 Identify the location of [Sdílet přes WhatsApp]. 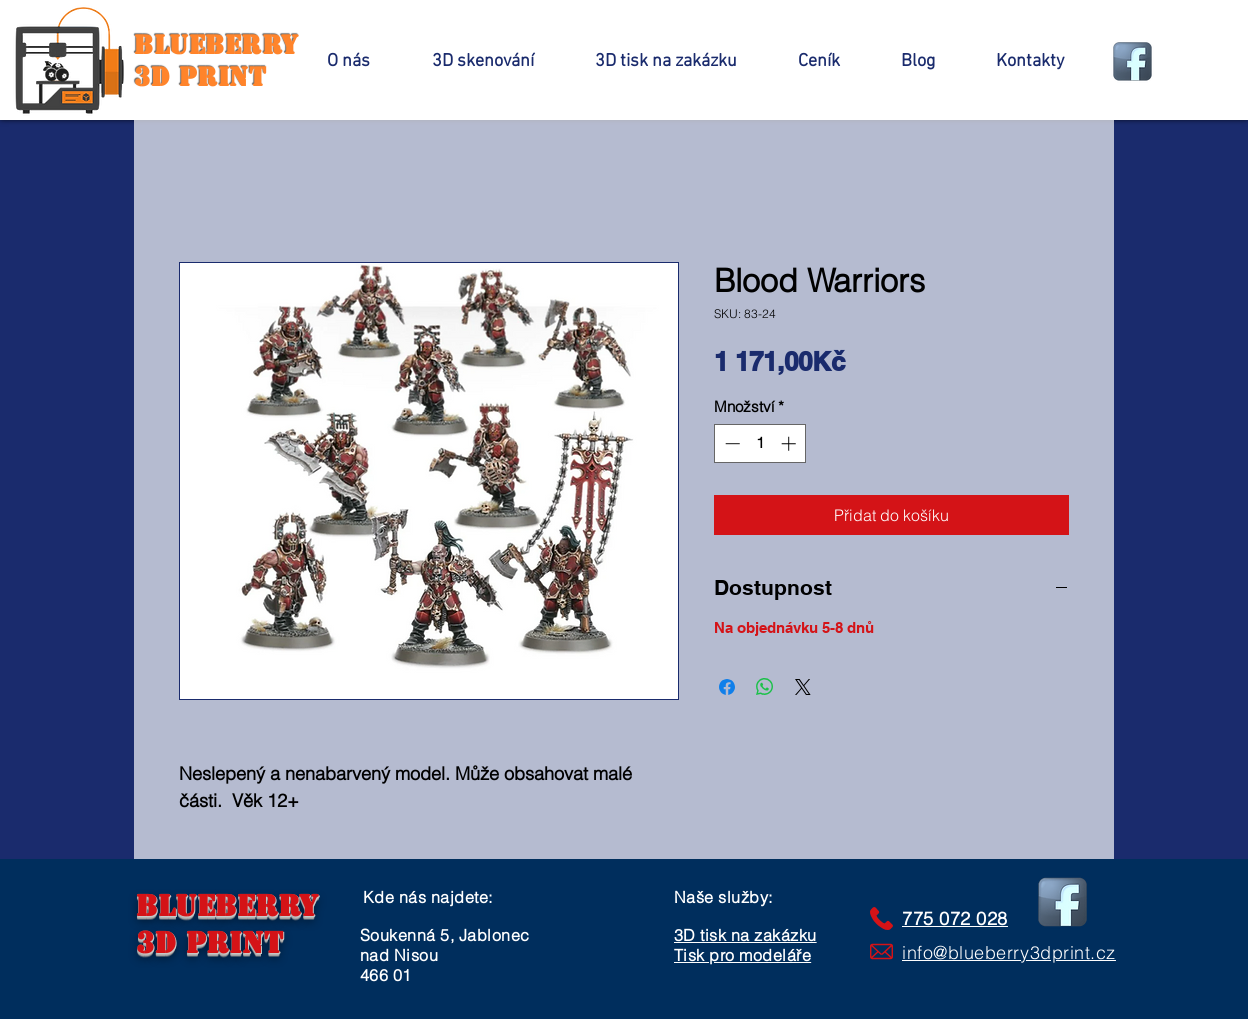
(765, 687).